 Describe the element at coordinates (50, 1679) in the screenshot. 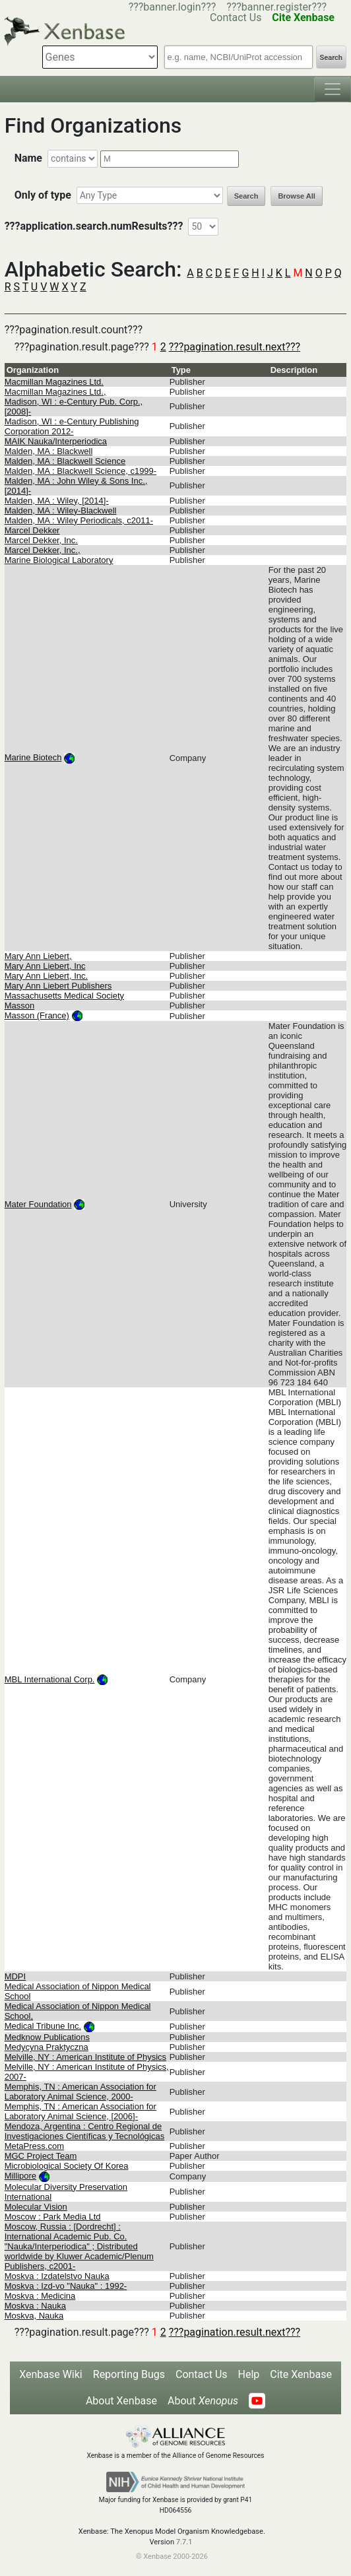

I see `MBL International Corp.` at that location.